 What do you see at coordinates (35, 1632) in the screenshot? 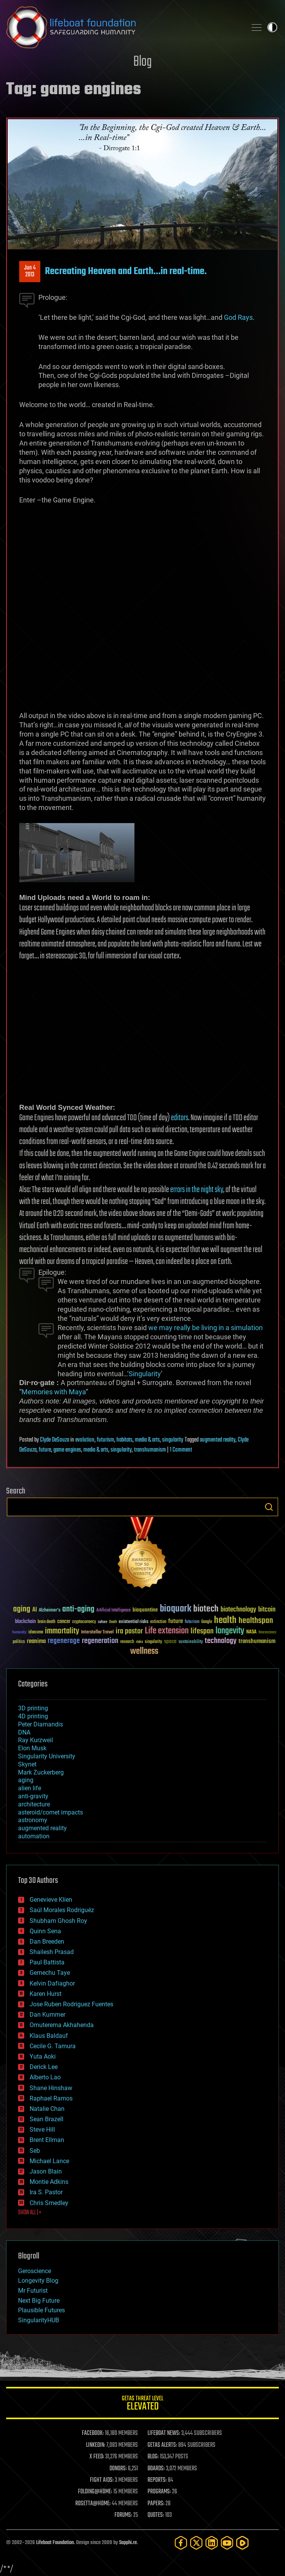
I see `ideaxme [ideaxme (34 items)]` at bounding box center [35, 1632].